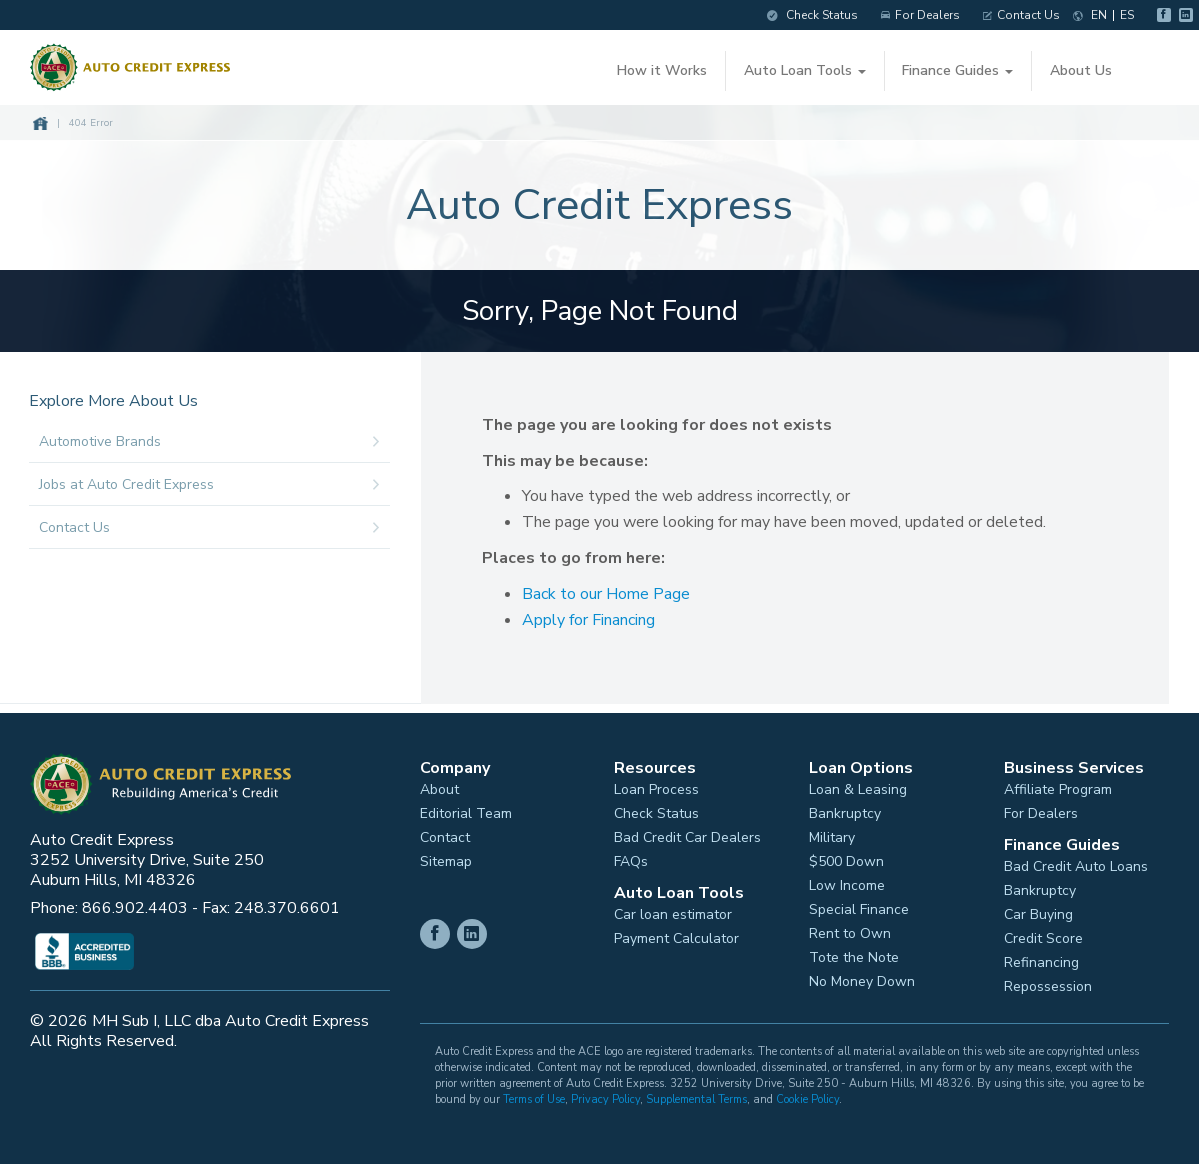 This screenshot has width=1199, height=1164. Describe the element at coordinates (1118, 15) in the screenshot. I see `ES` at that location.